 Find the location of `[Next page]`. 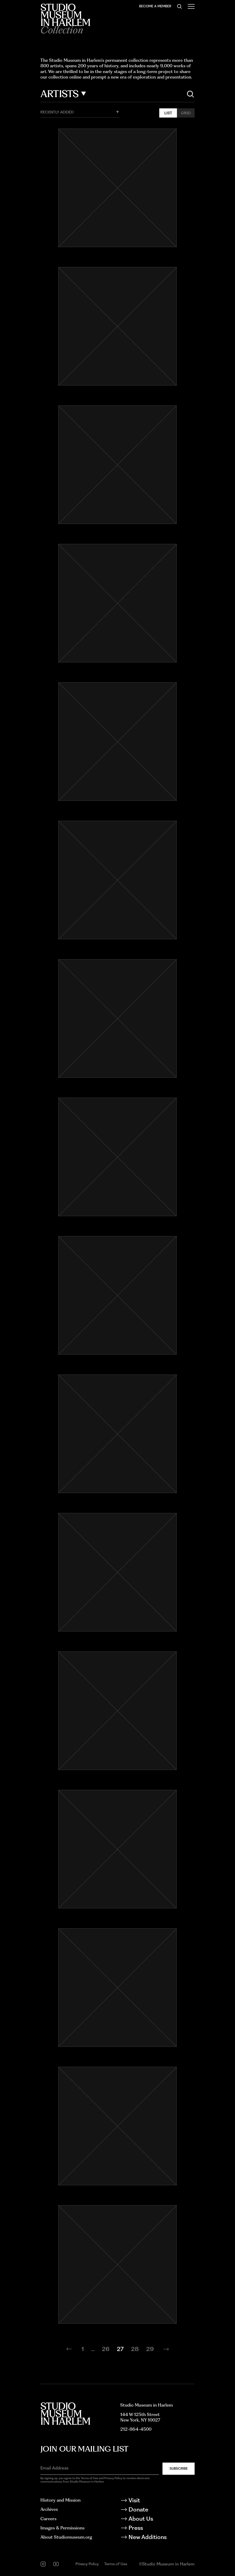

[Next page] is located at coordinates (166, 2349).